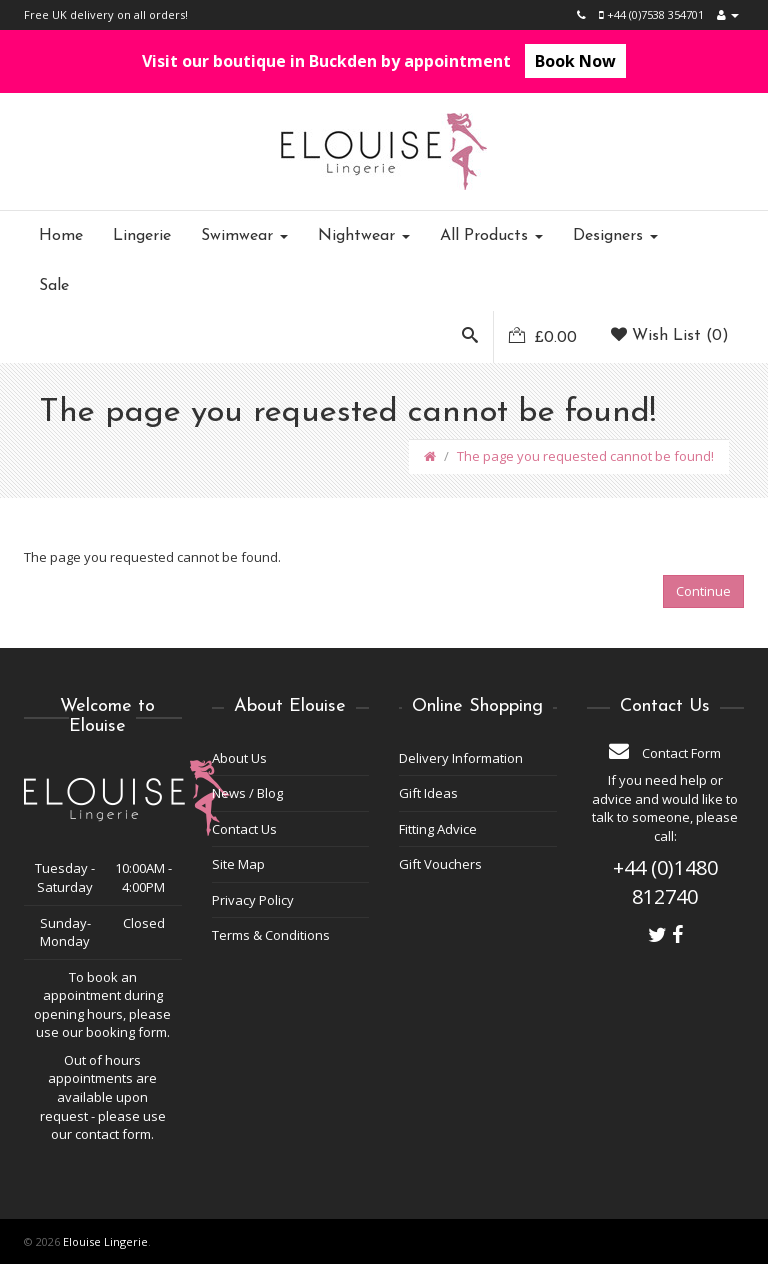  Describe the element at coordinates (491, 236) in the screenshot. I see `All Products [button]` at that location.